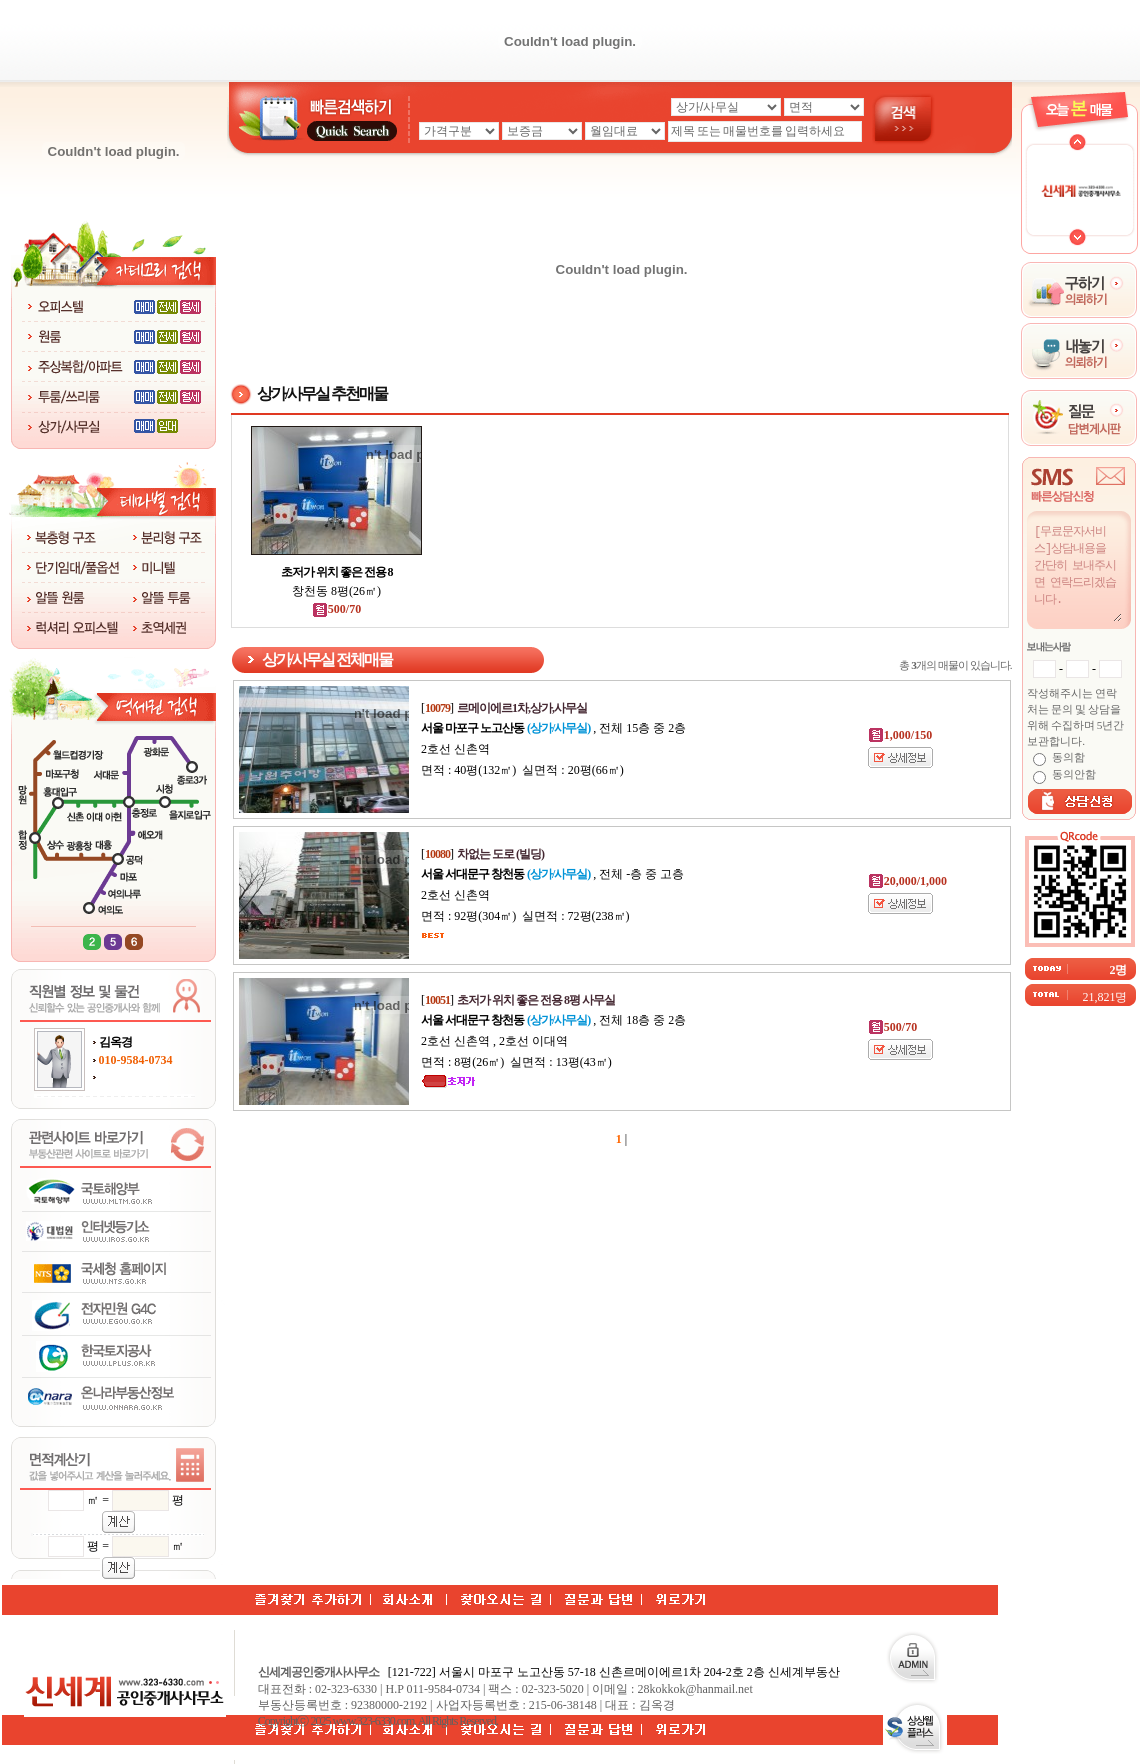  I want to click on 김옥경, so click(115, 1042).